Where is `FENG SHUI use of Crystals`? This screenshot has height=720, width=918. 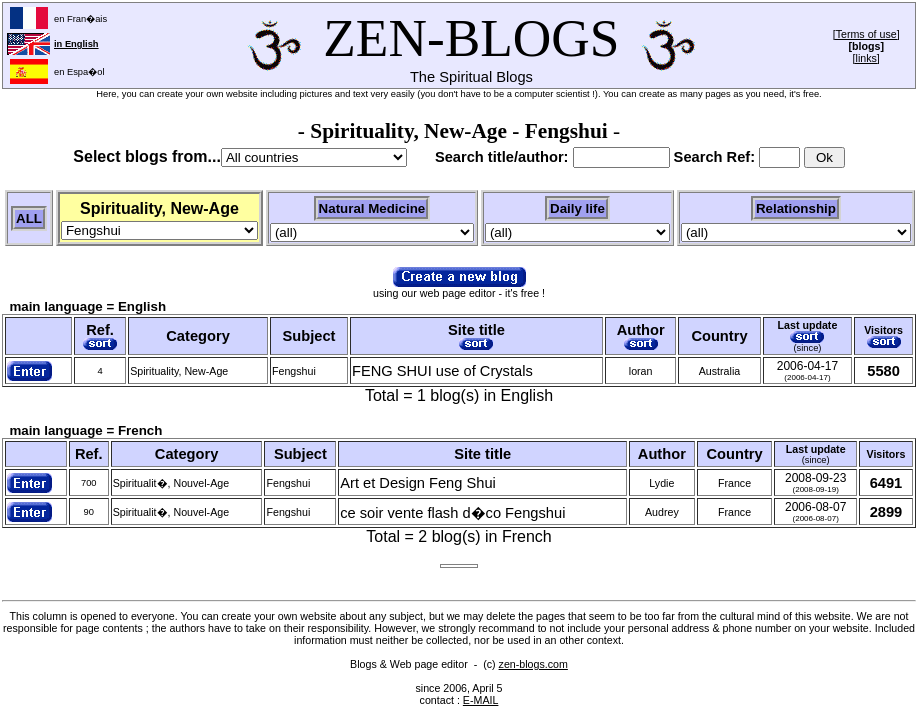 FENG SHUI use of Crystals is located at coordinates (442, 371).